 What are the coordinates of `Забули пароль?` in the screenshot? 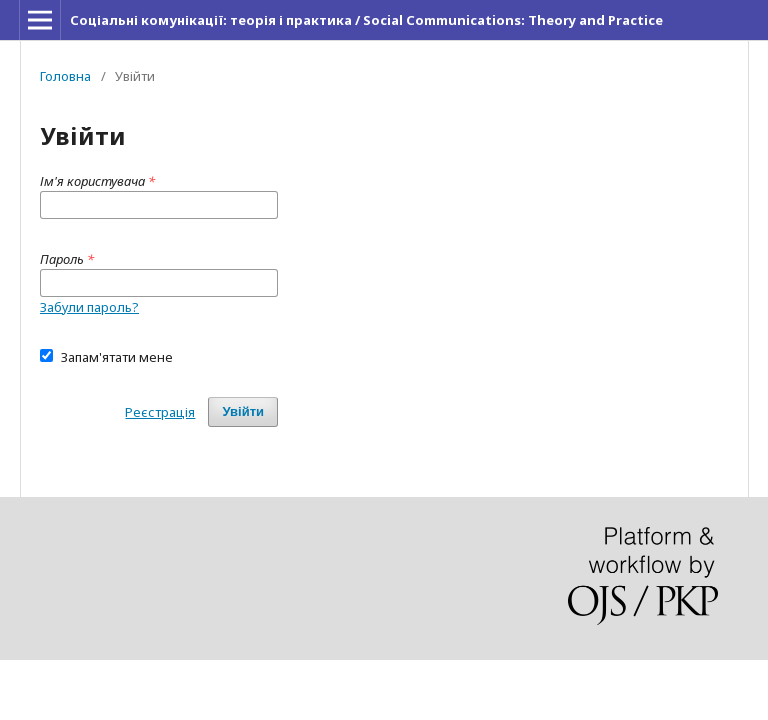 It's located at (89, 307).